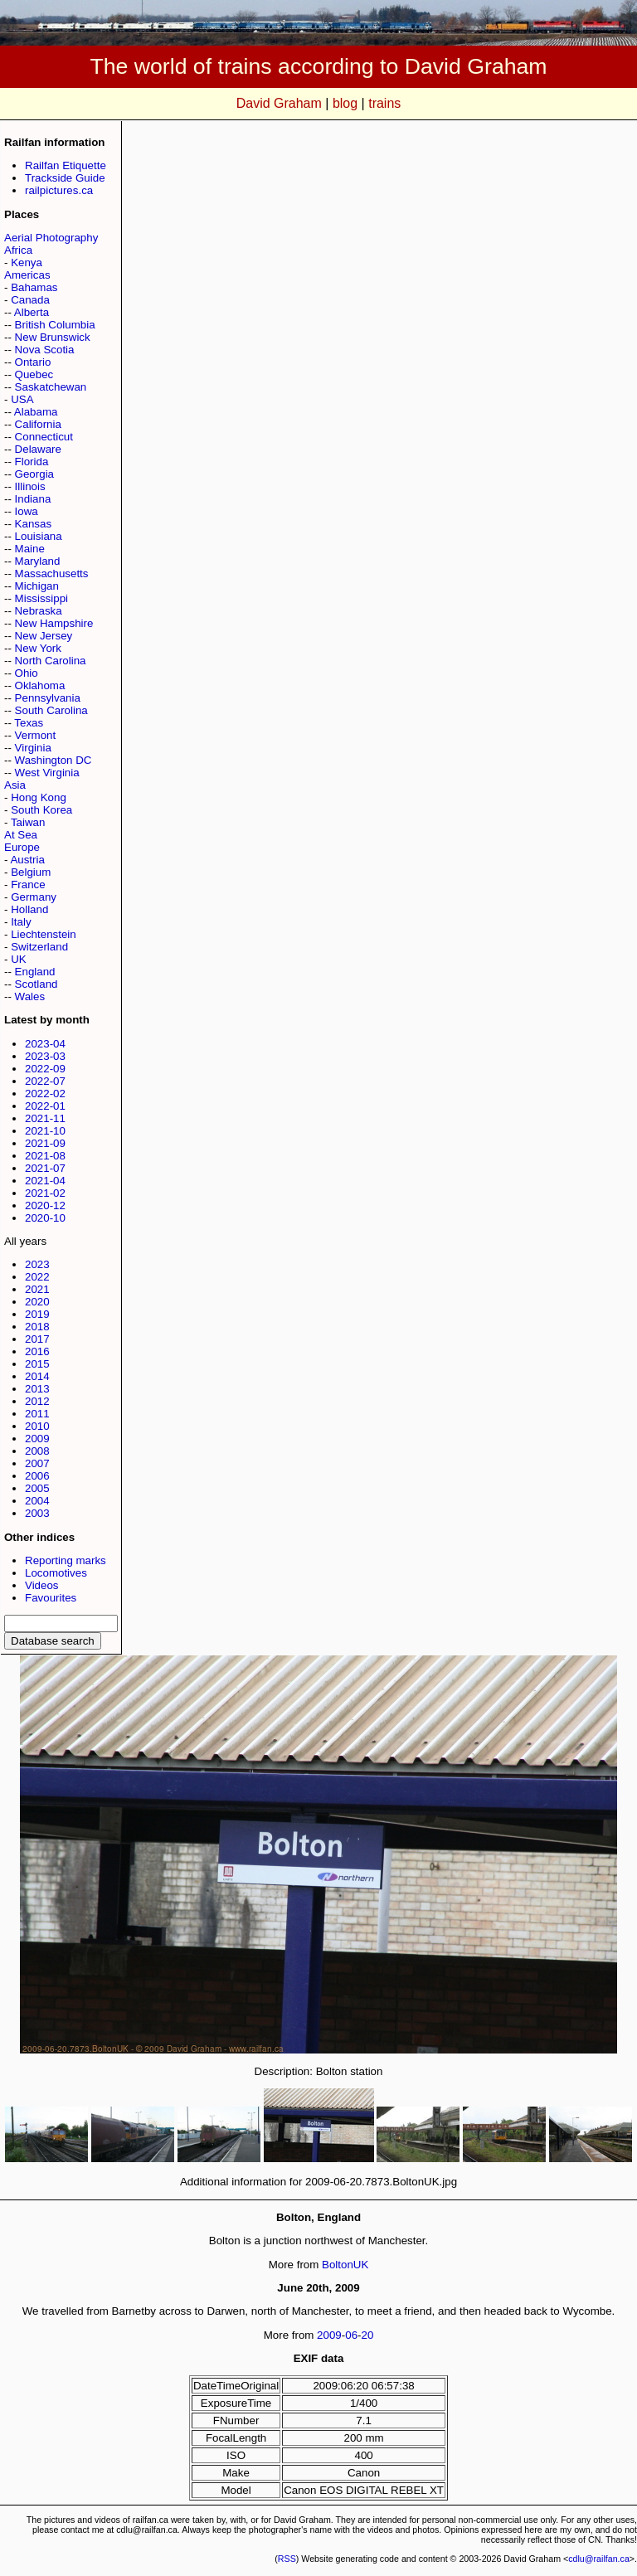 Image resolution: width=637 pixels, height=2576 pixels. Describe the element at coordinates (45, 1118) in the screenshot. I see `2021-11` at that location.